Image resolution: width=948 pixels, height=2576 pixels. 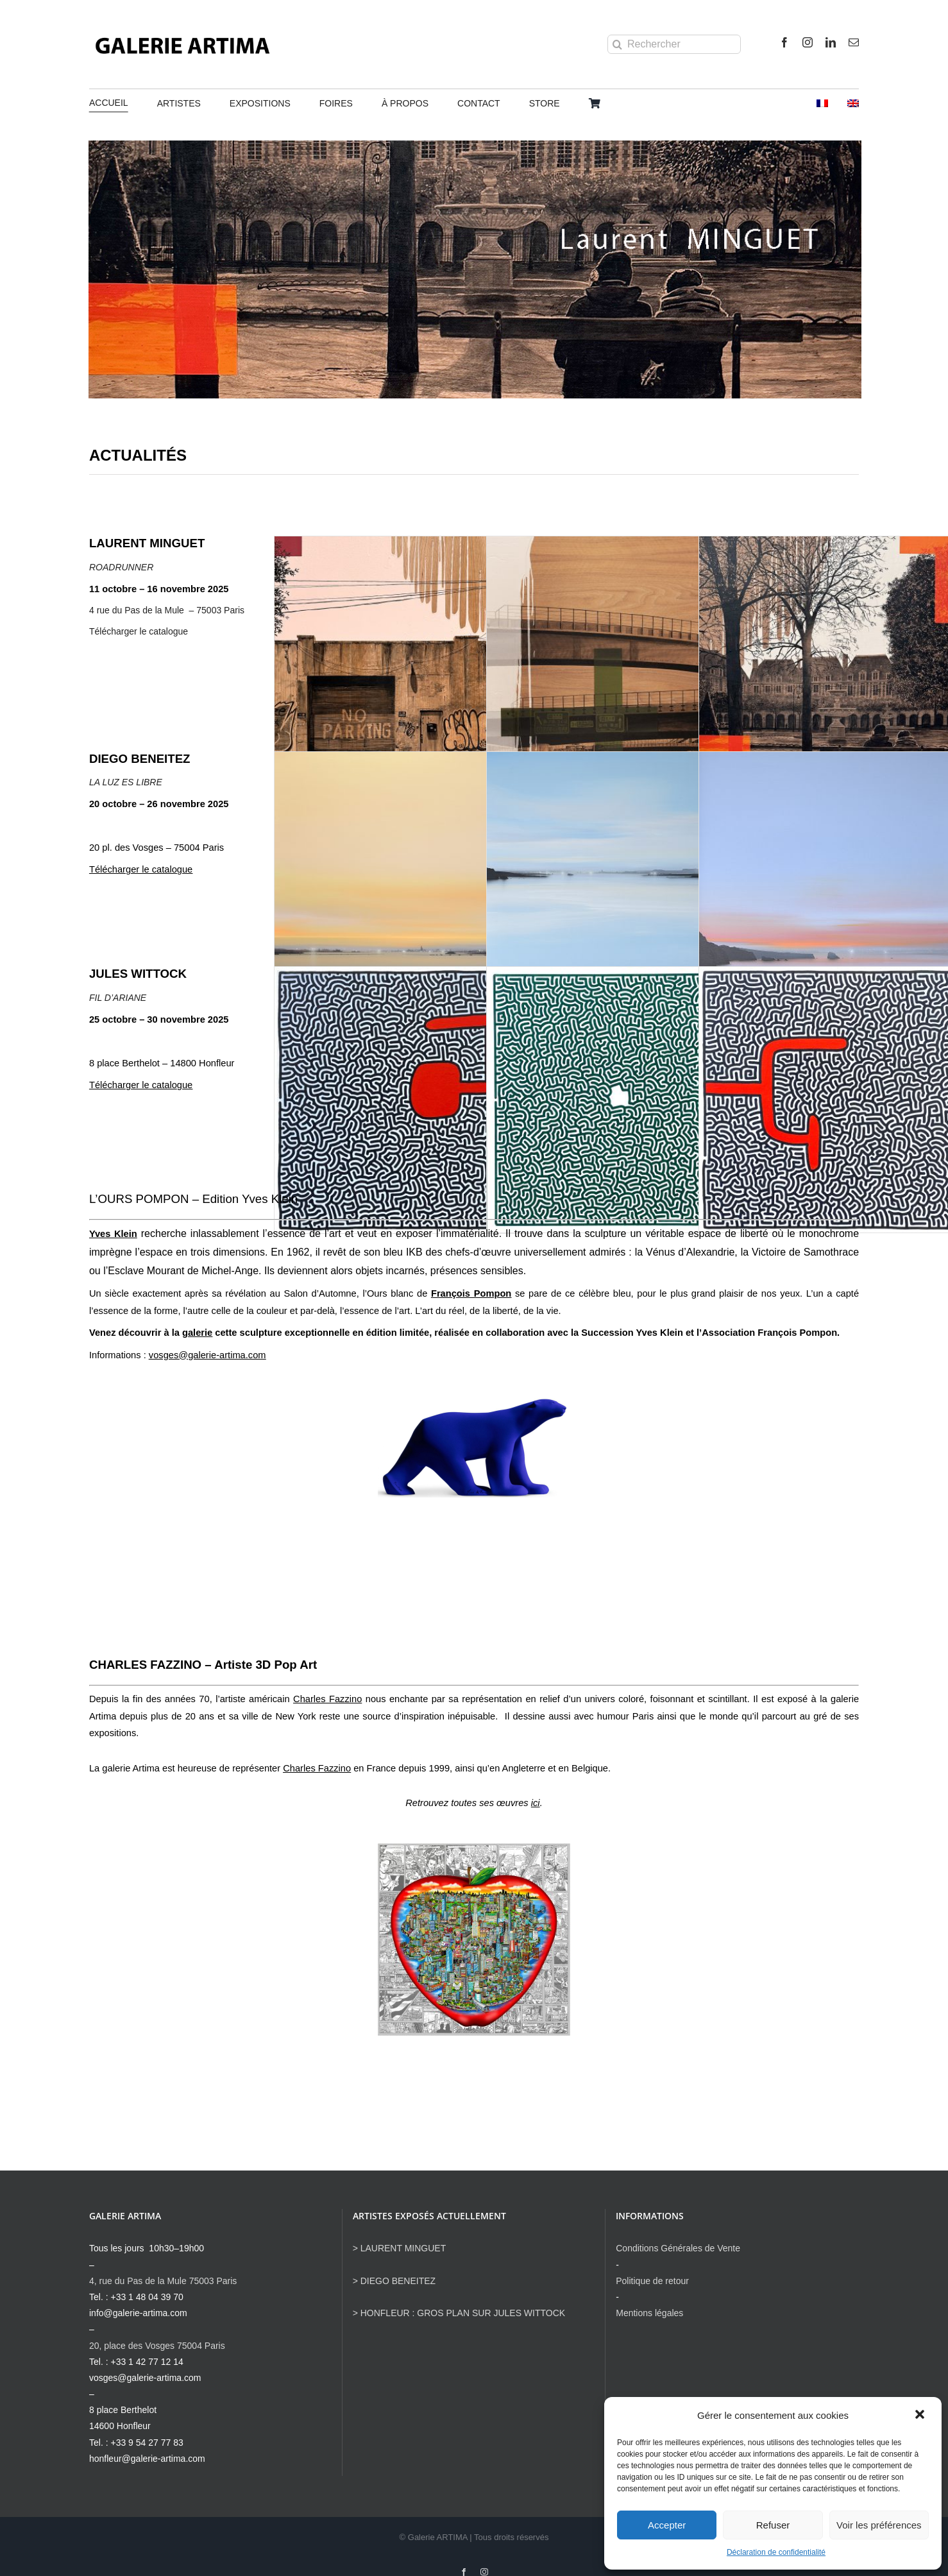 I want to click on vosges@galerie-artima.com, so click(x=207, y=1355).